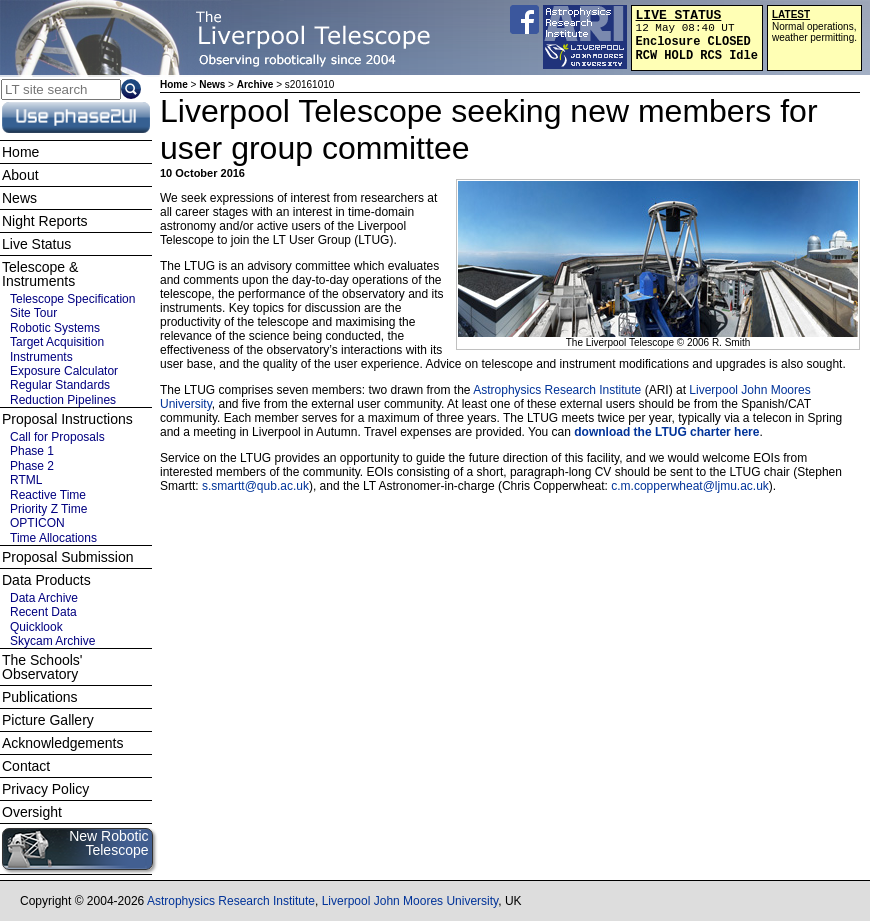 This screenshot has height=921, width=870. Describe the element at coordinates (174, 84) in the screenshot. I see `Home` at that location.